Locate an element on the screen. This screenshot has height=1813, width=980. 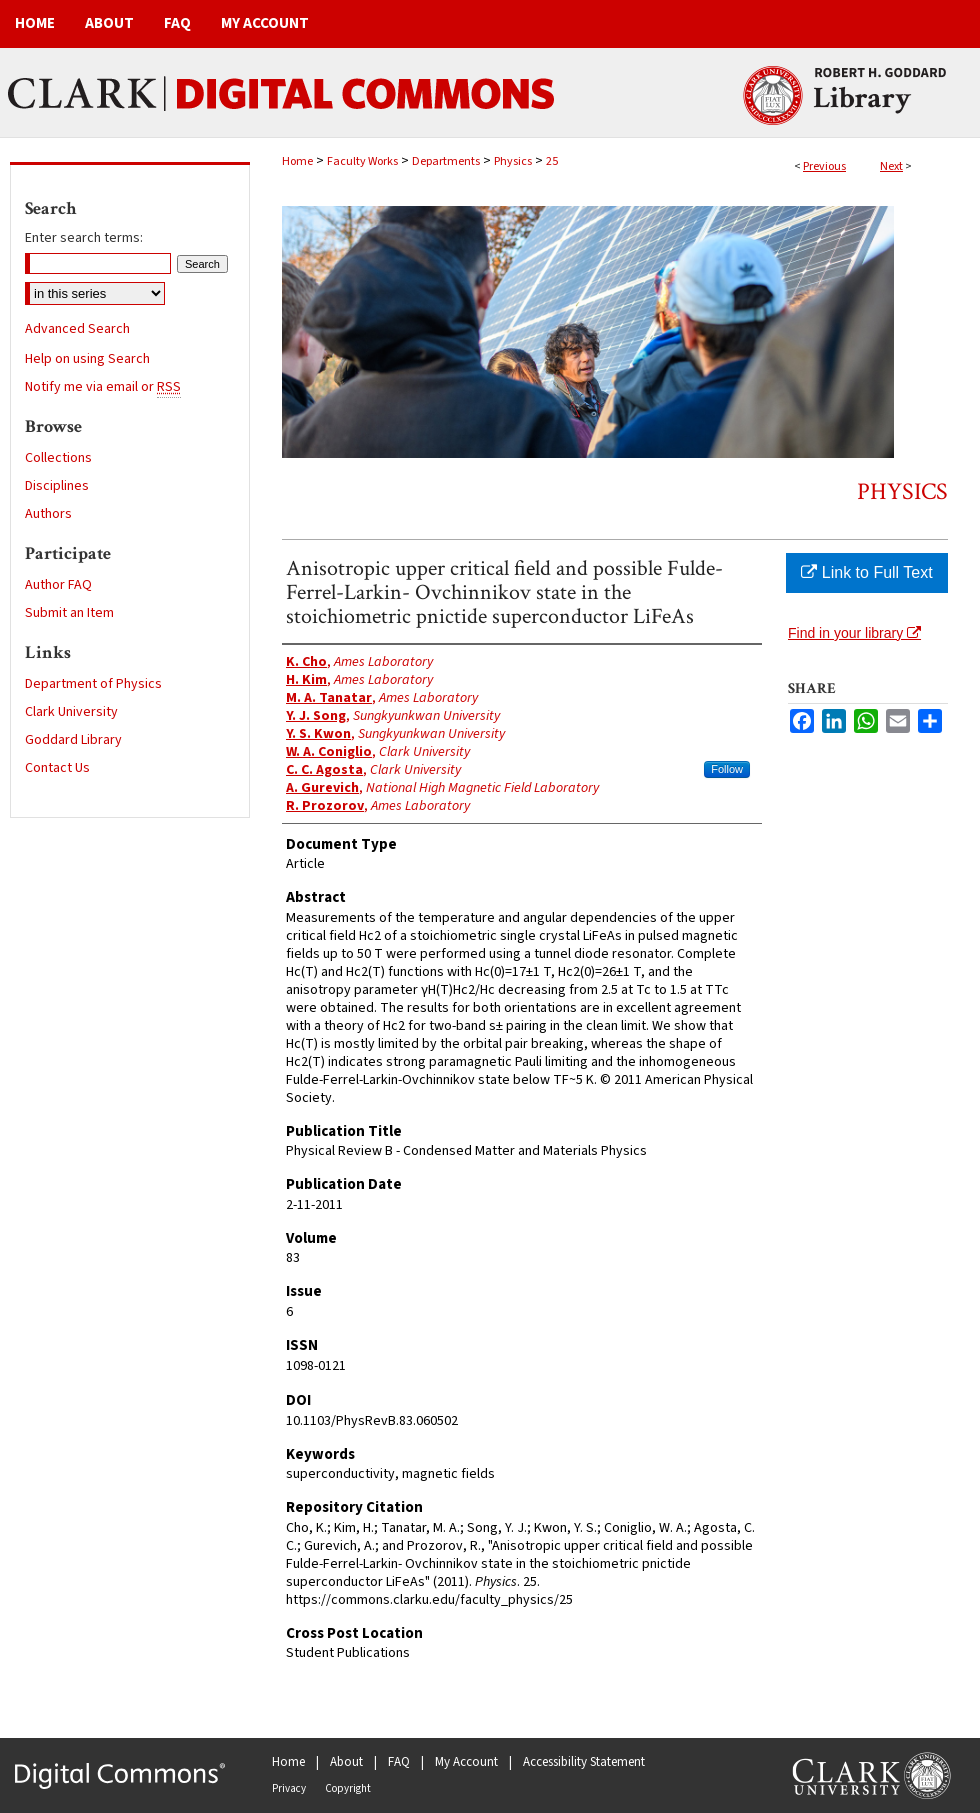
Previous is located at coordinates (824, 166).